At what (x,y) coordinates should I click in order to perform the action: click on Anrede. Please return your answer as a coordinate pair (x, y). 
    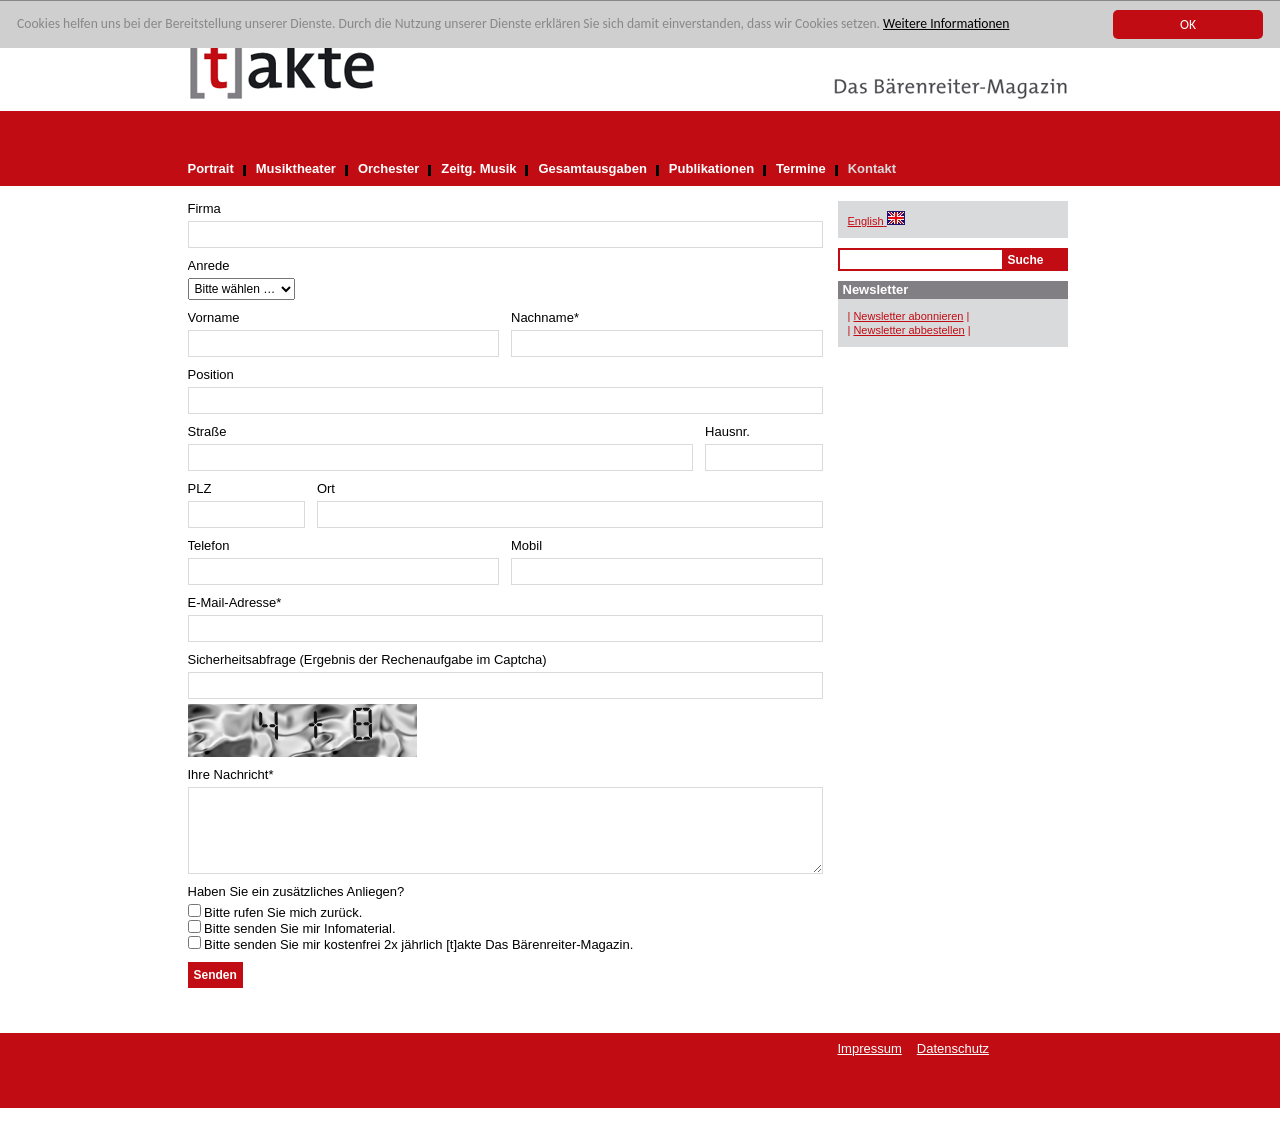
    Looking at the image, I should click on (209, 265).